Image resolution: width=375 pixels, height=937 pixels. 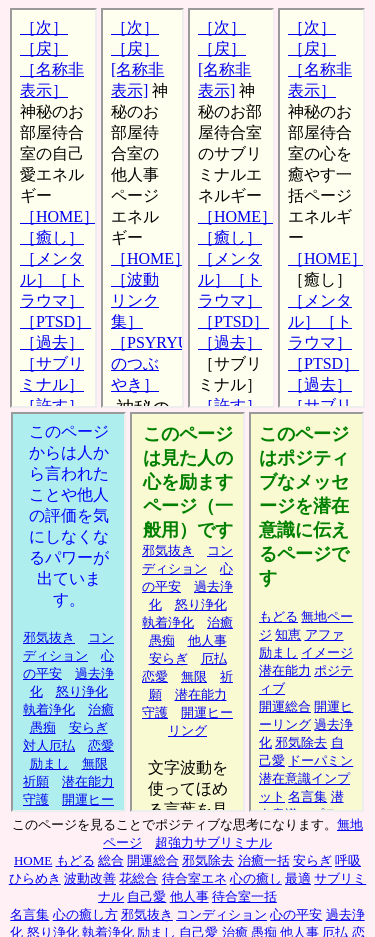 I want to click on 邪気抜き, so click(x=147, y=914).